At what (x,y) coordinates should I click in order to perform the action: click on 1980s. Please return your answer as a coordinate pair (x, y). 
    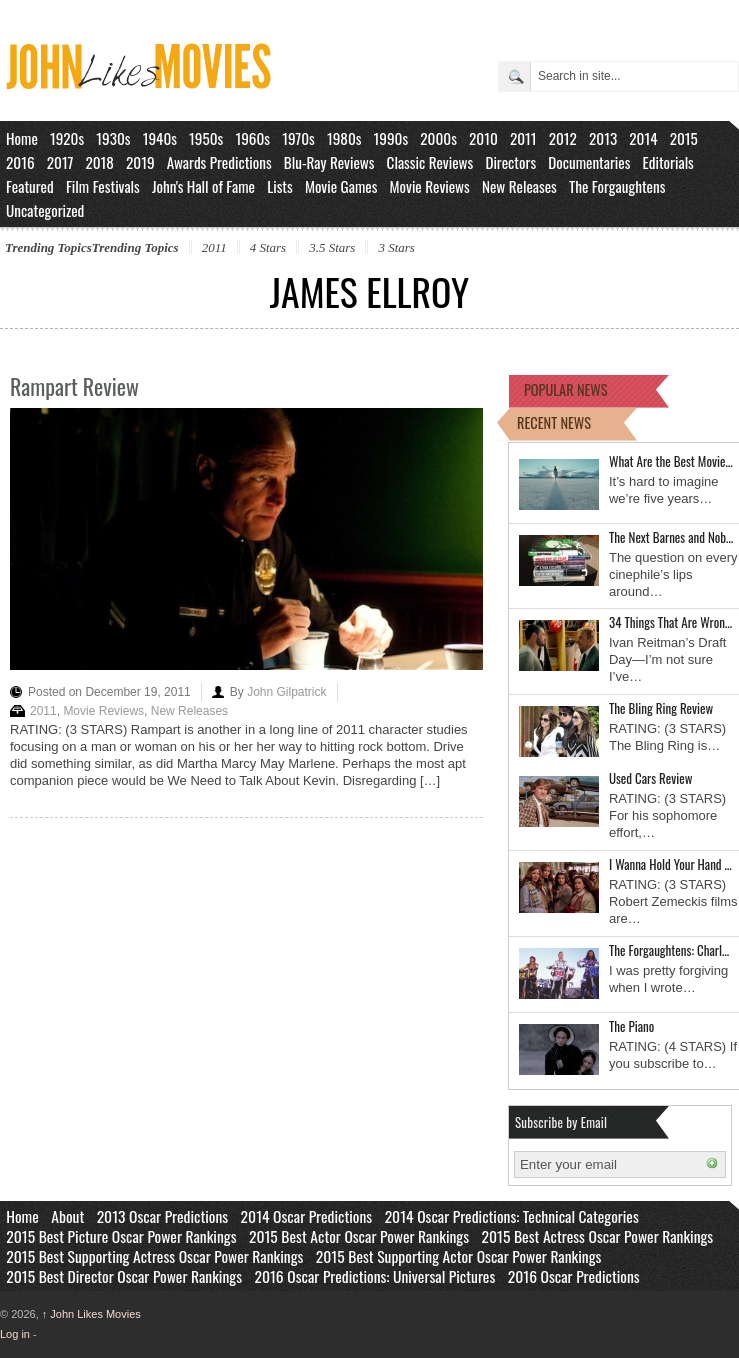
    Looking at the image, I should click on (344, 138).